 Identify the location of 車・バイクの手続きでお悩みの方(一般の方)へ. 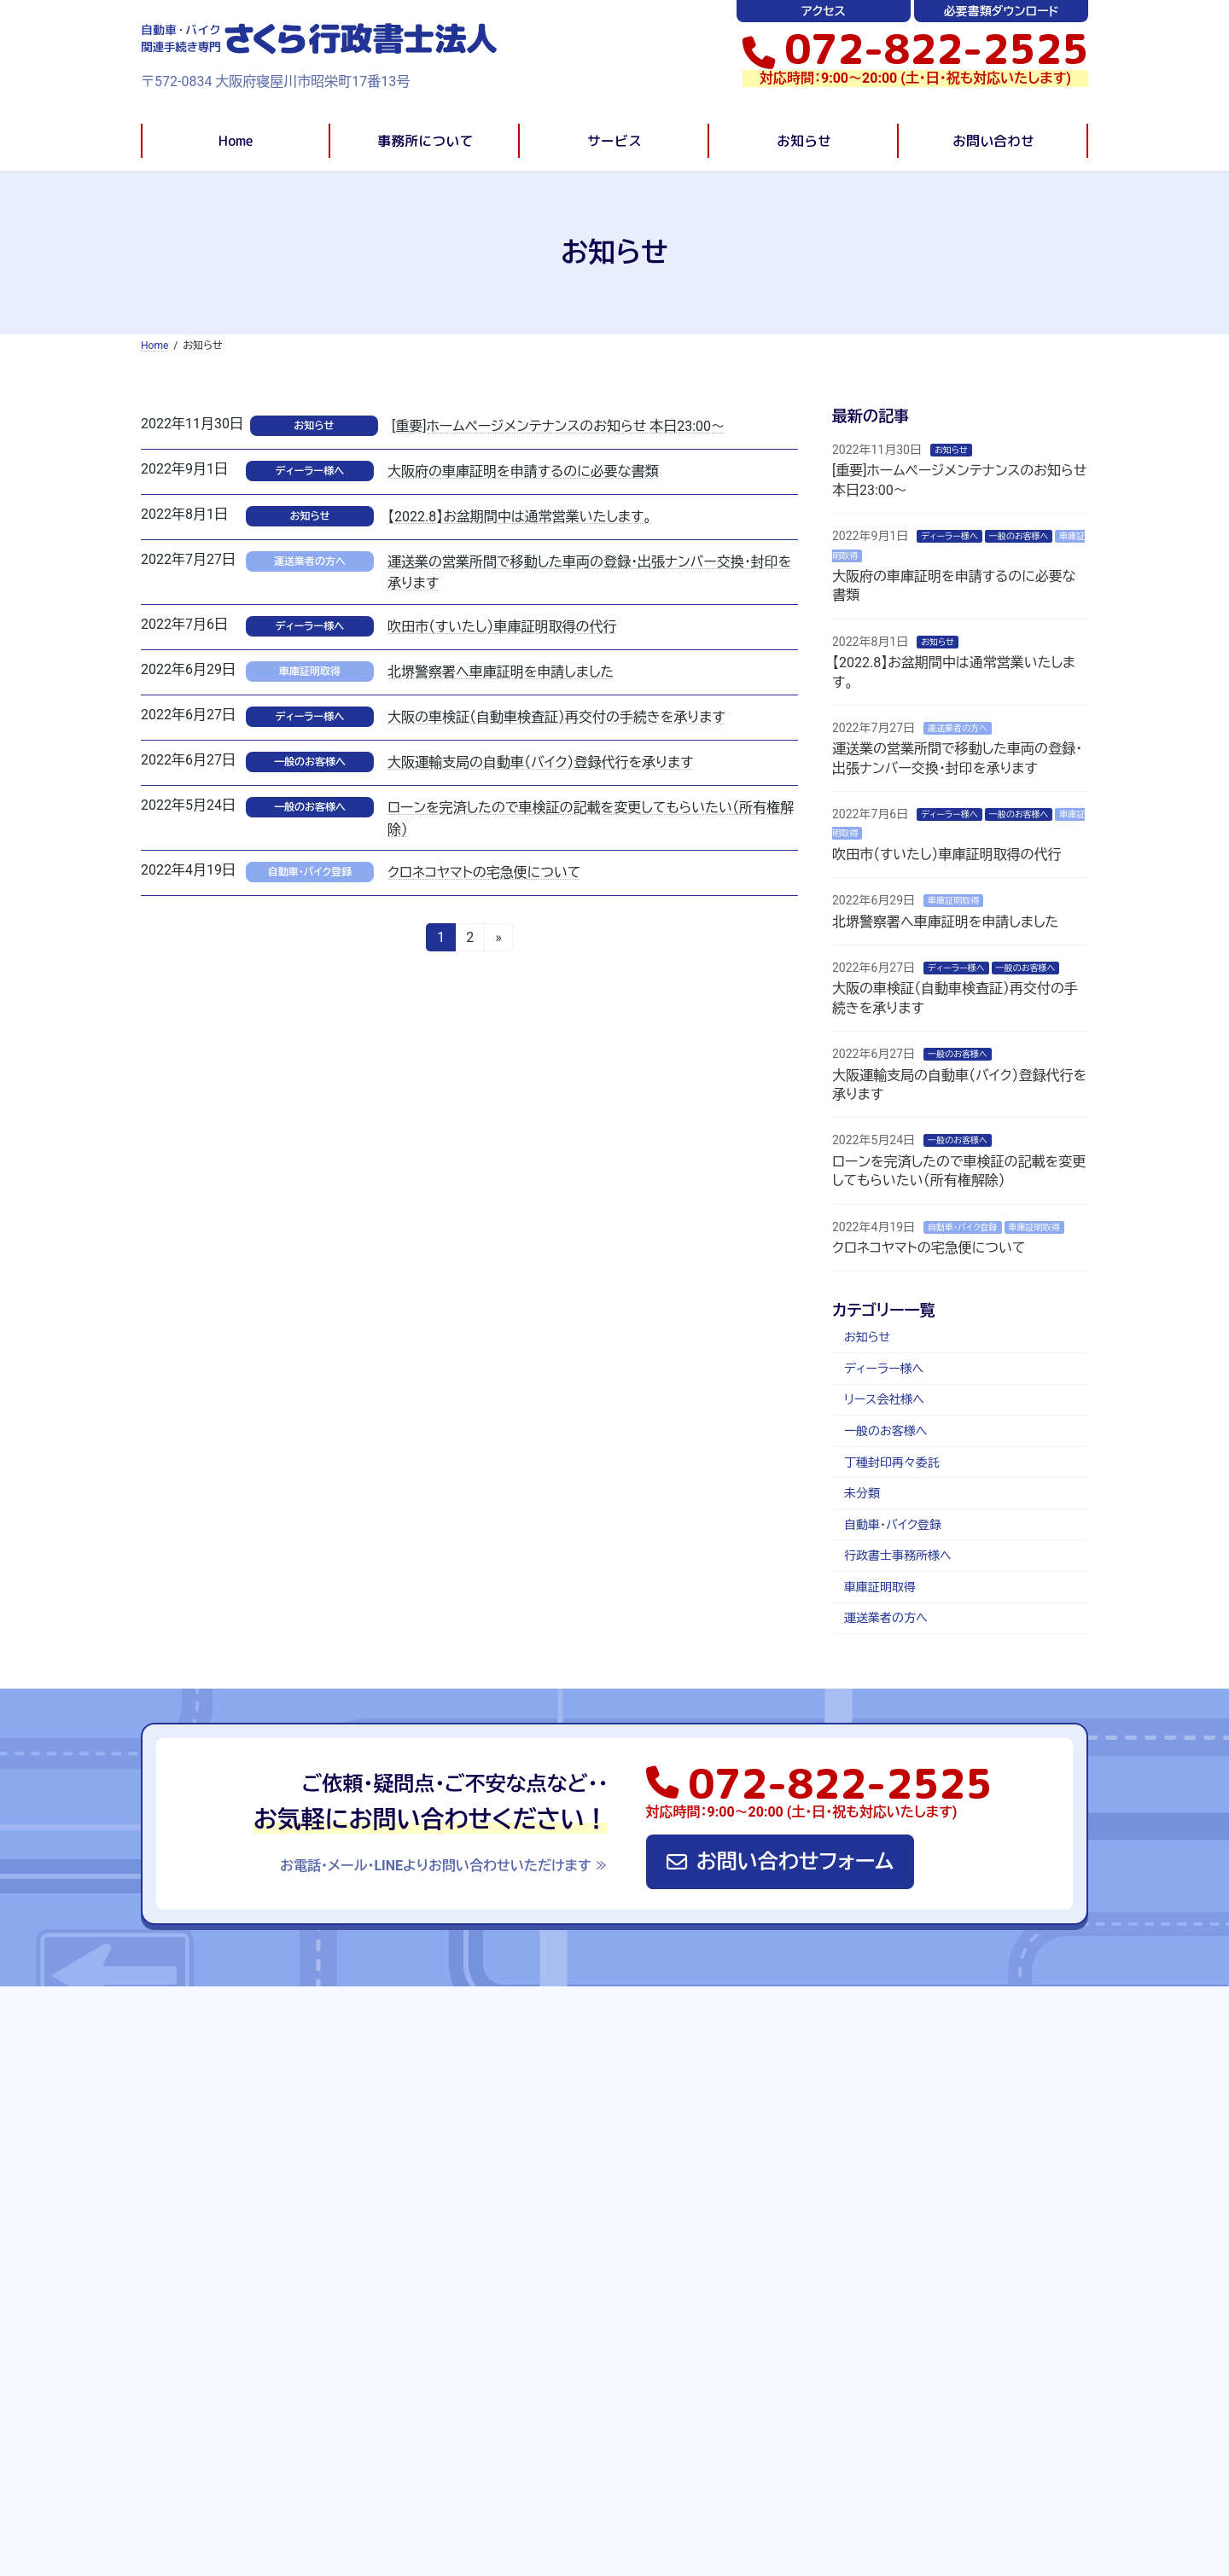
(583, 2333).